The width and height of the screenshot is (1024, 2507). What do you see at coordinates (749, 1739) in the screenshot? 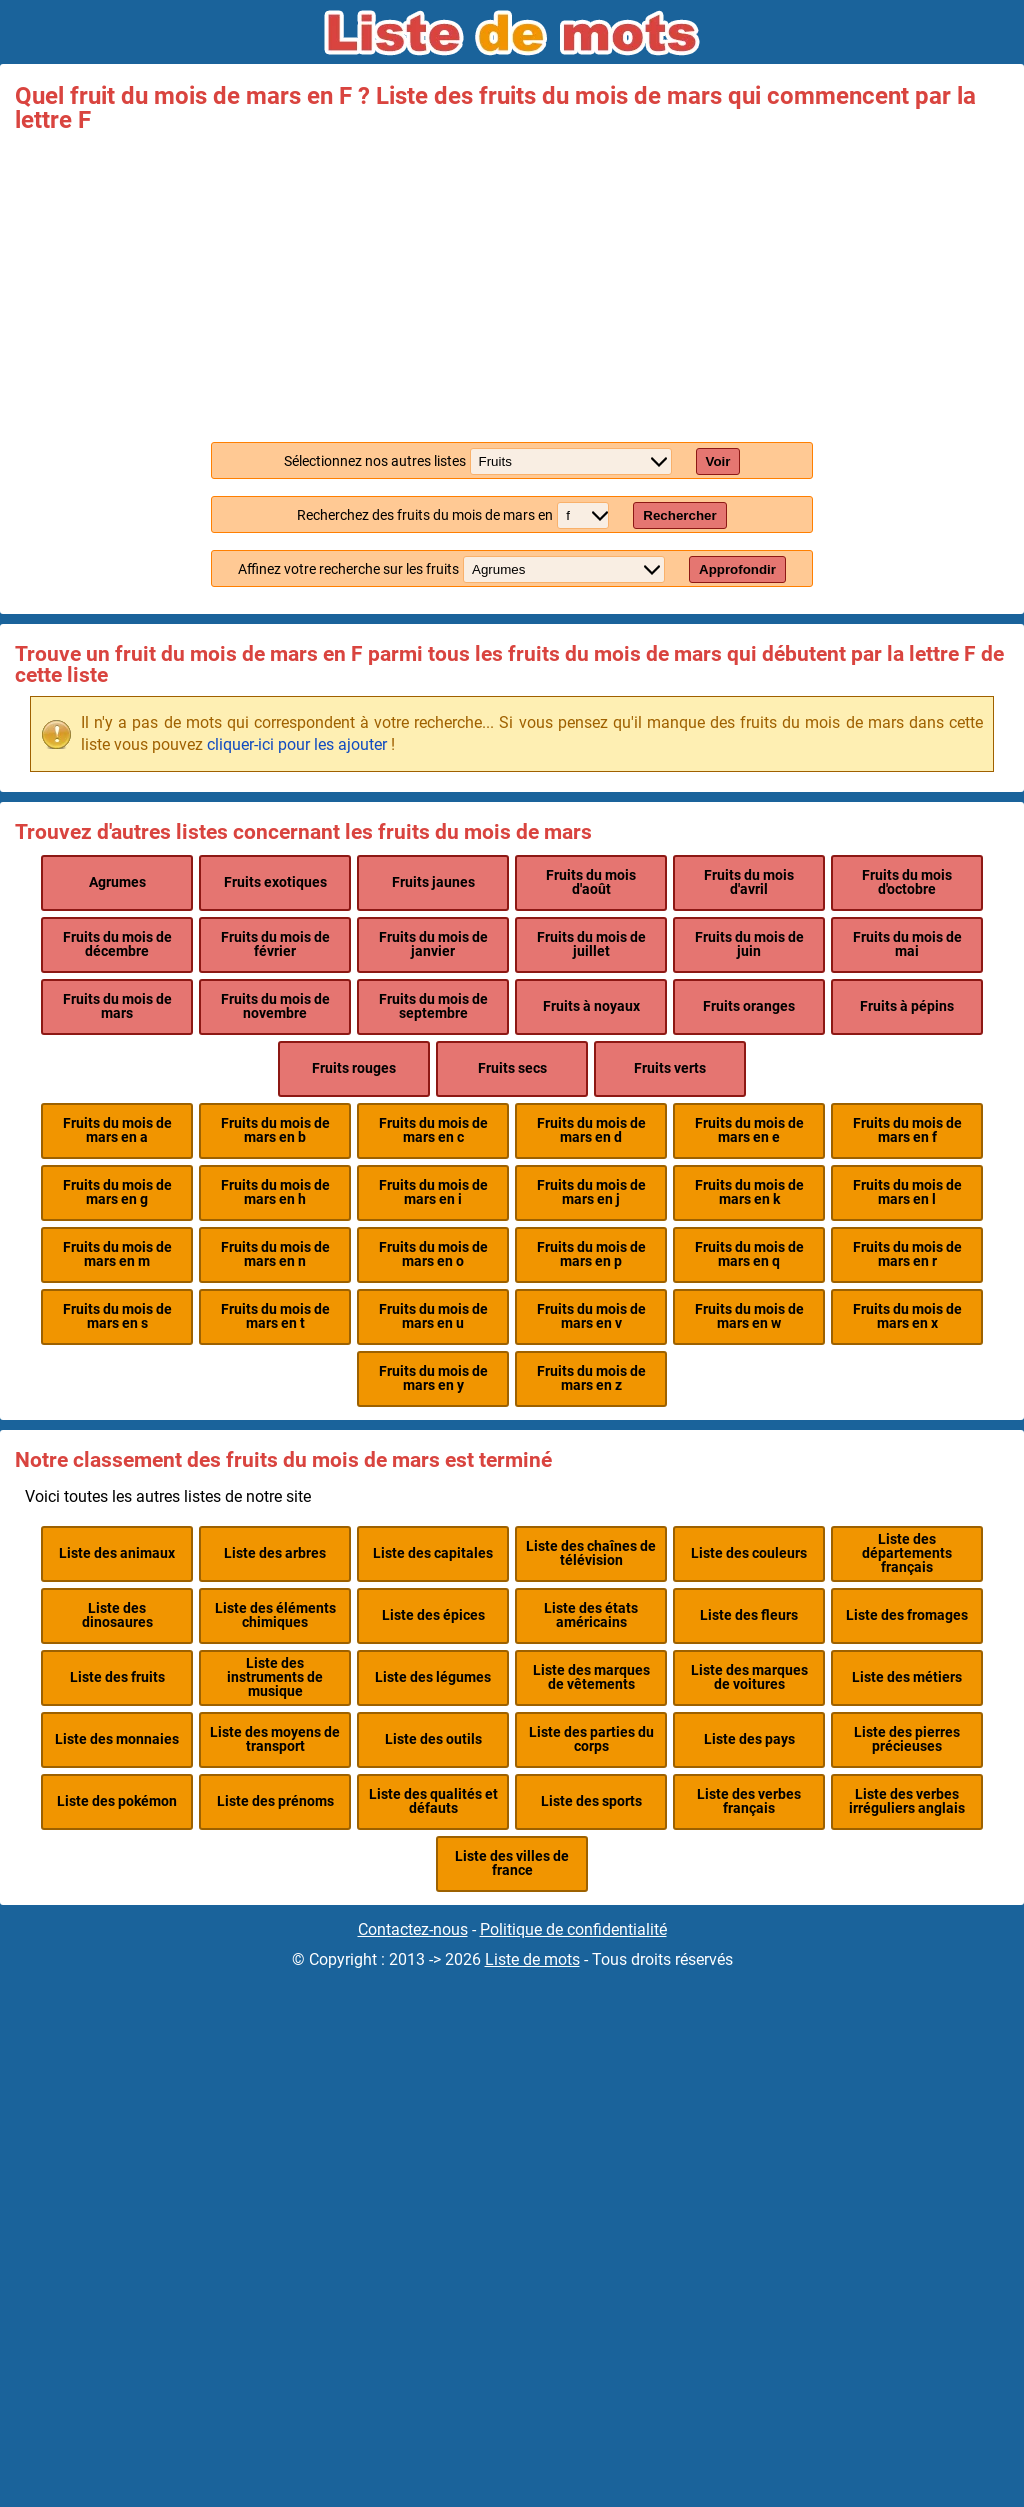
I see `Liste des pays` at bounding box center [749, 1739].